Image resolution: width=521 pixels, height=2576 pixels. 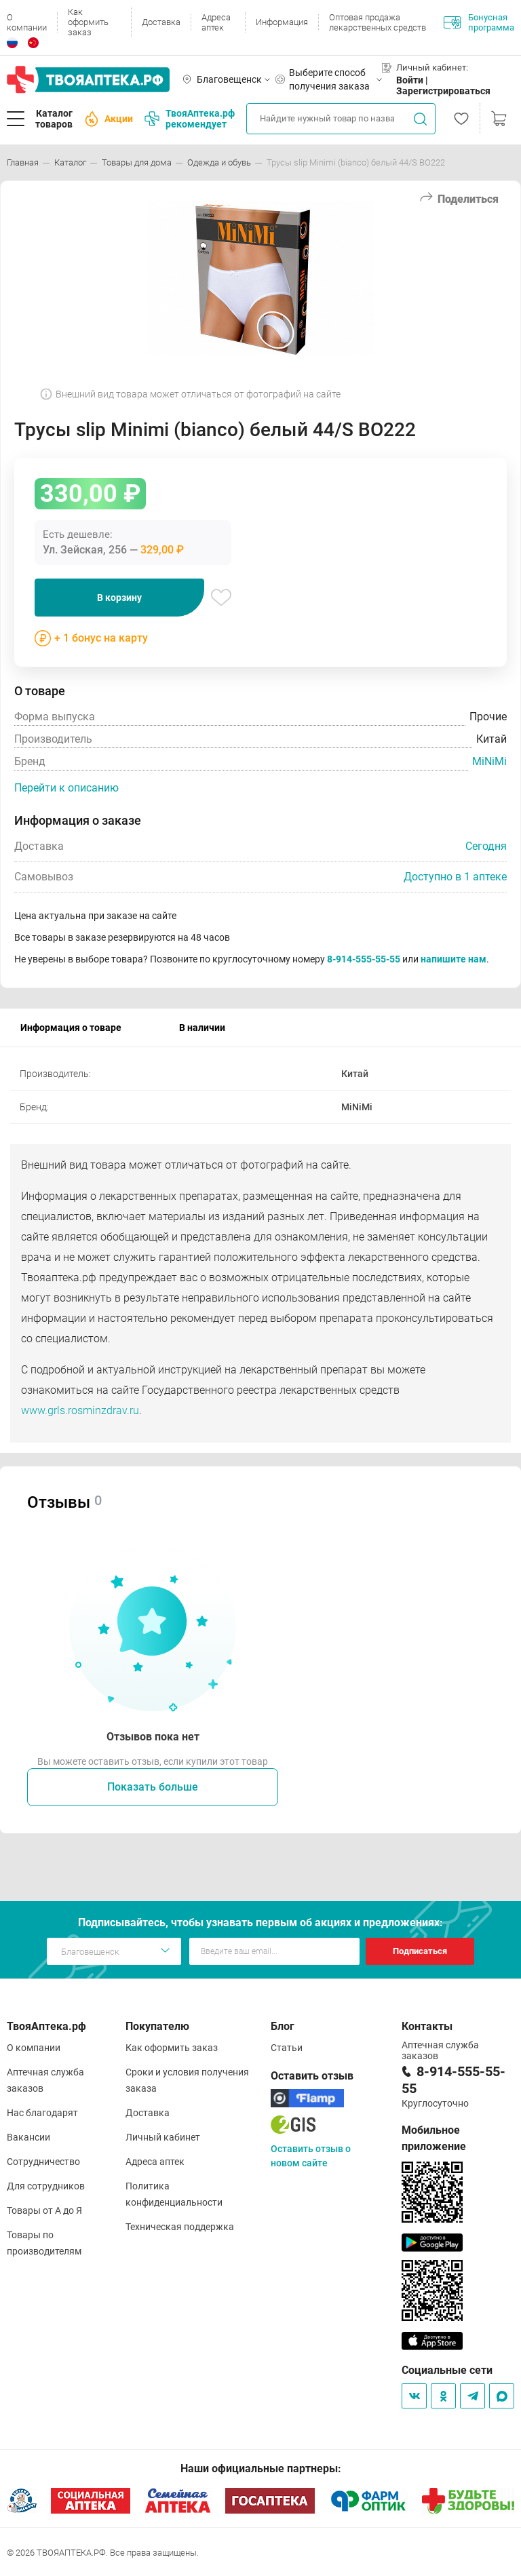 What do you see at coordinates (119, 597) in the screenshot?
I see `В корзину` at bounding box center [119, 597].